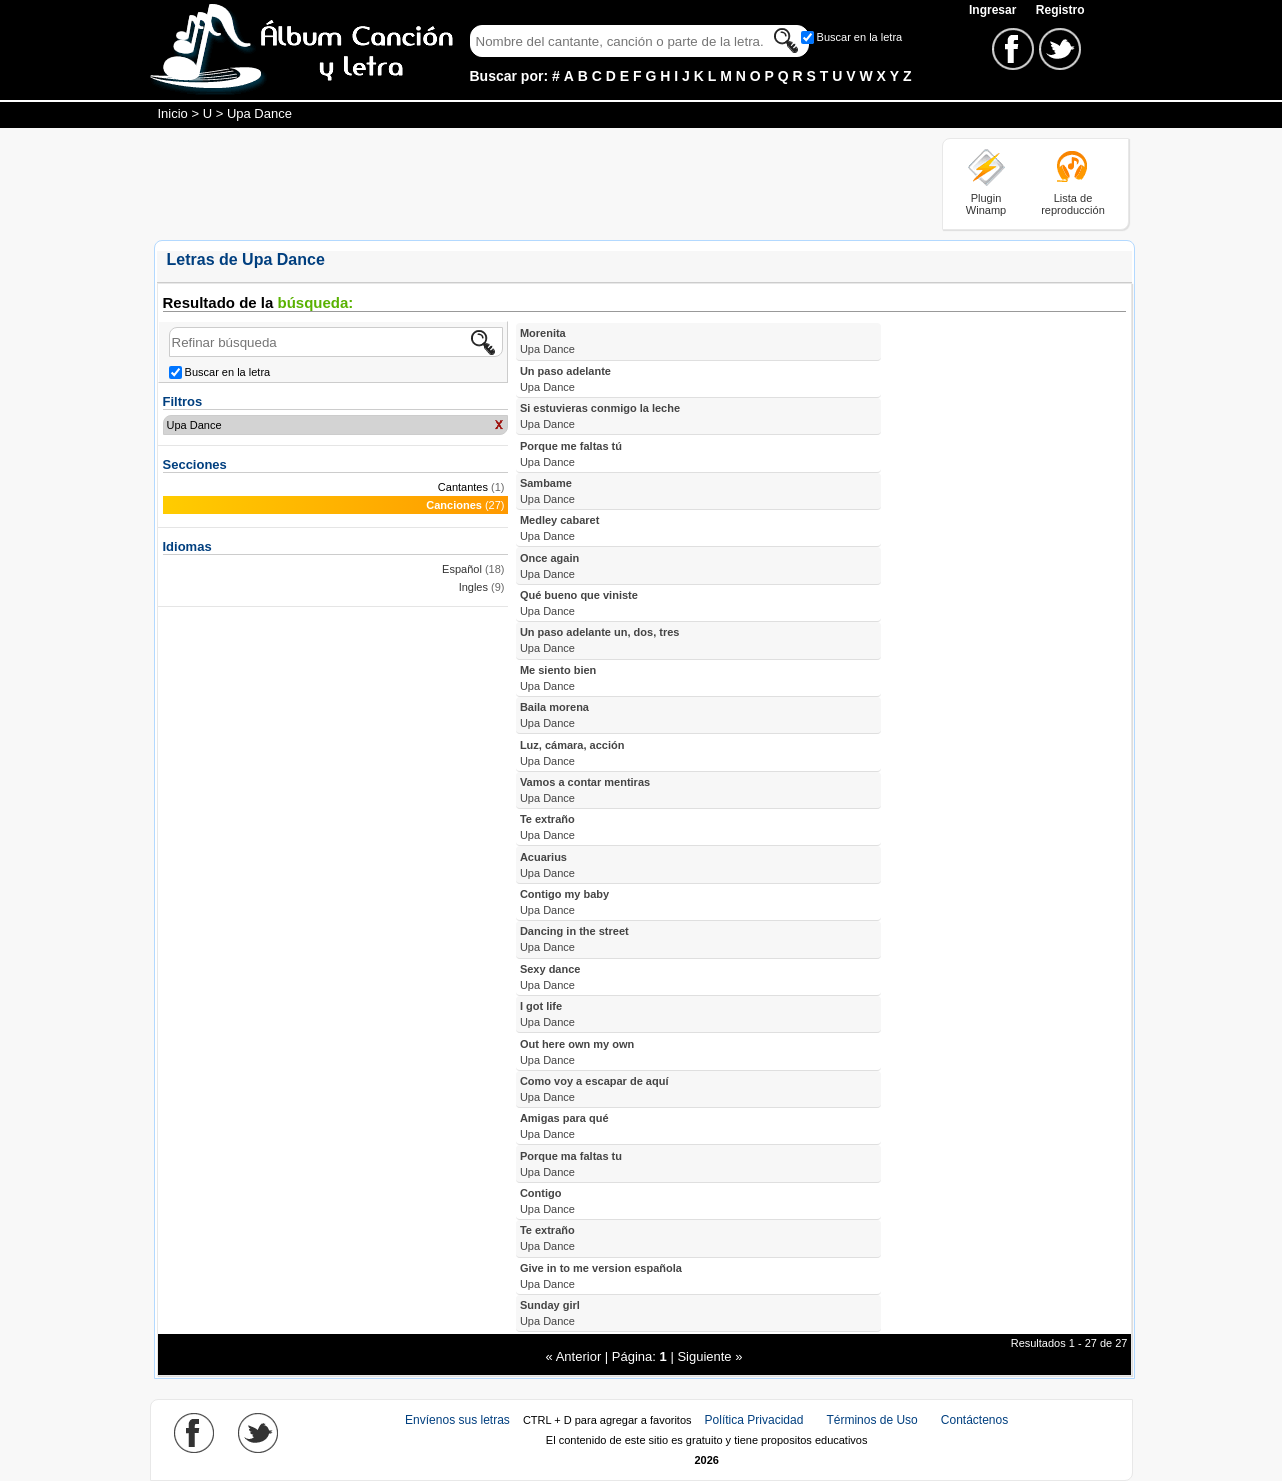 The image size is (1282, 1481). Describe the element at coordinates (1060, 10) in the screenshot. I see `Registro` at that location.